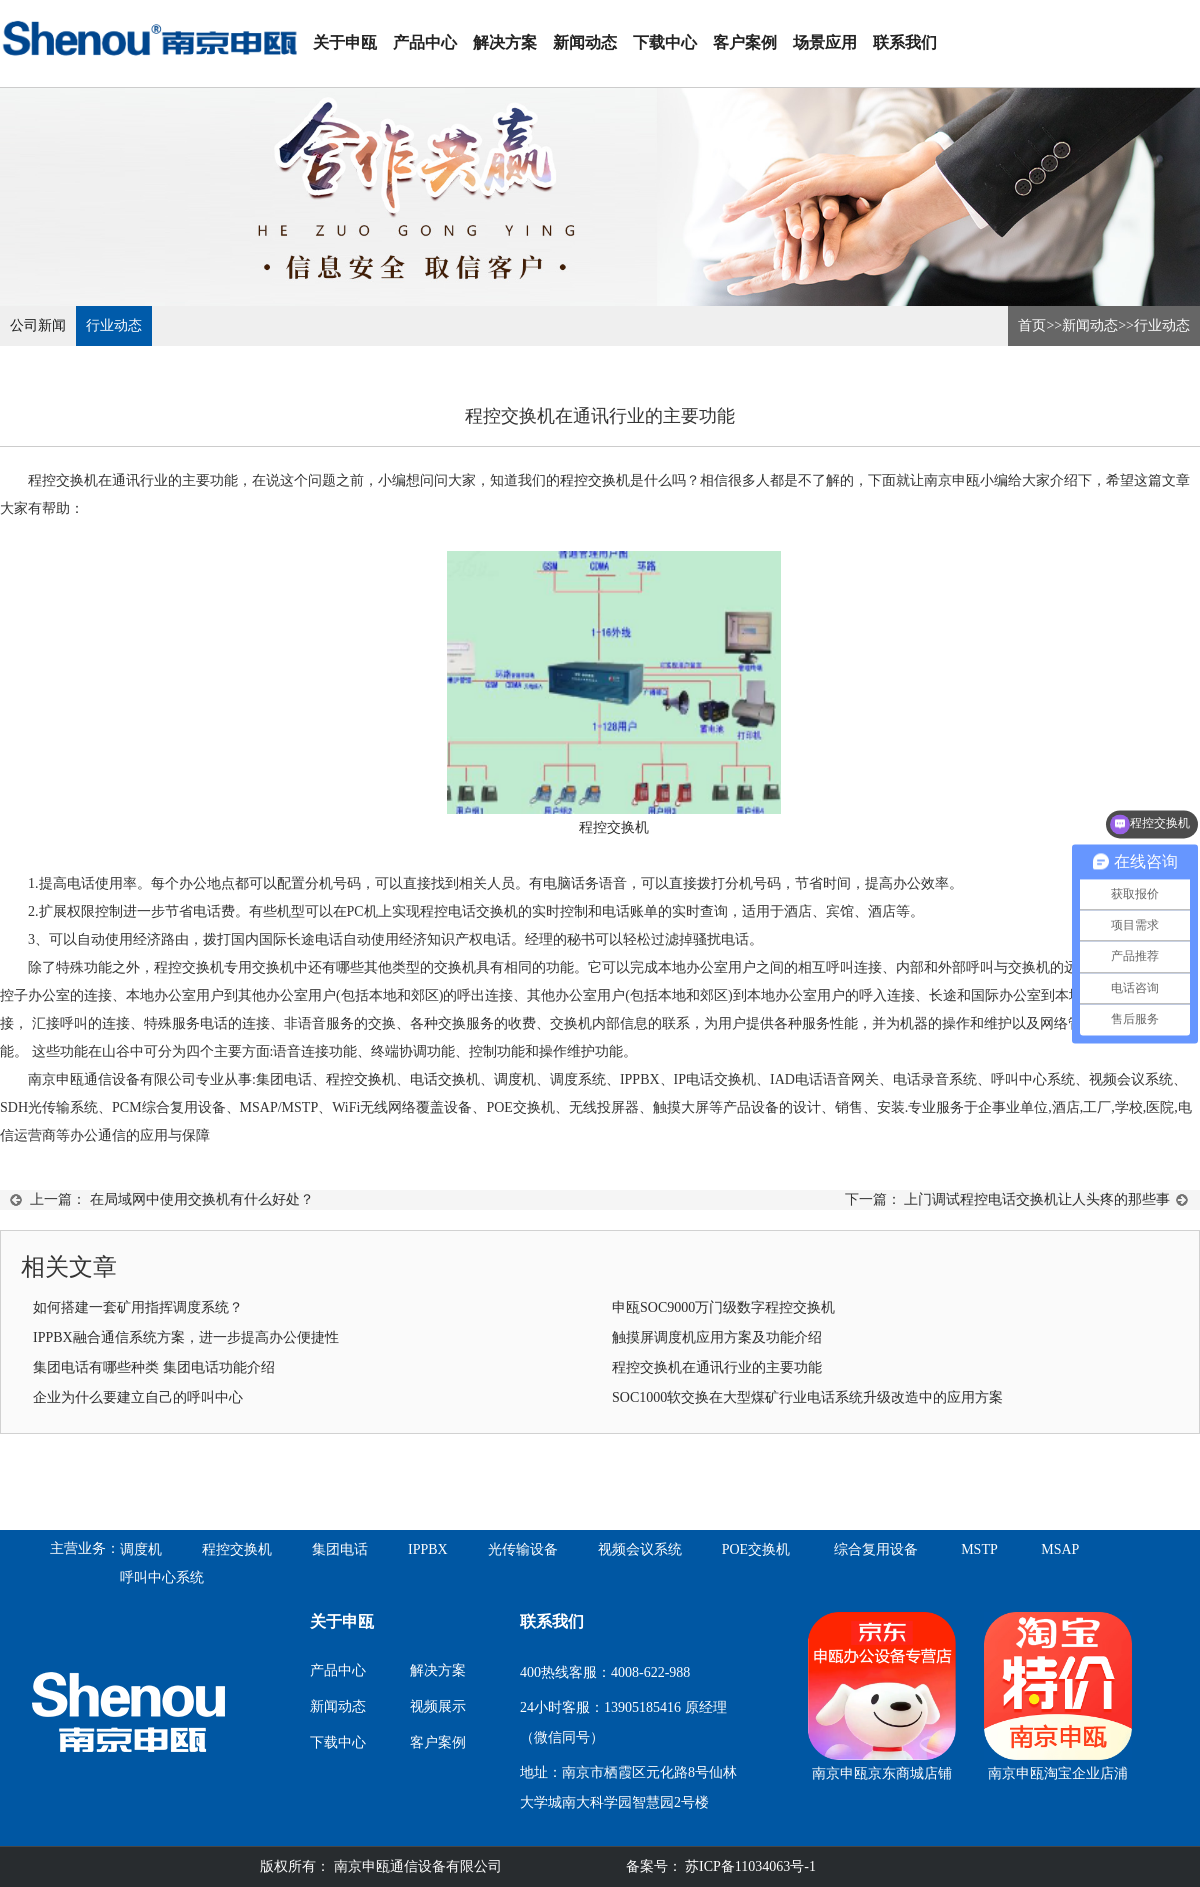  I want to click on 电话交换机, so click(445, 1079).